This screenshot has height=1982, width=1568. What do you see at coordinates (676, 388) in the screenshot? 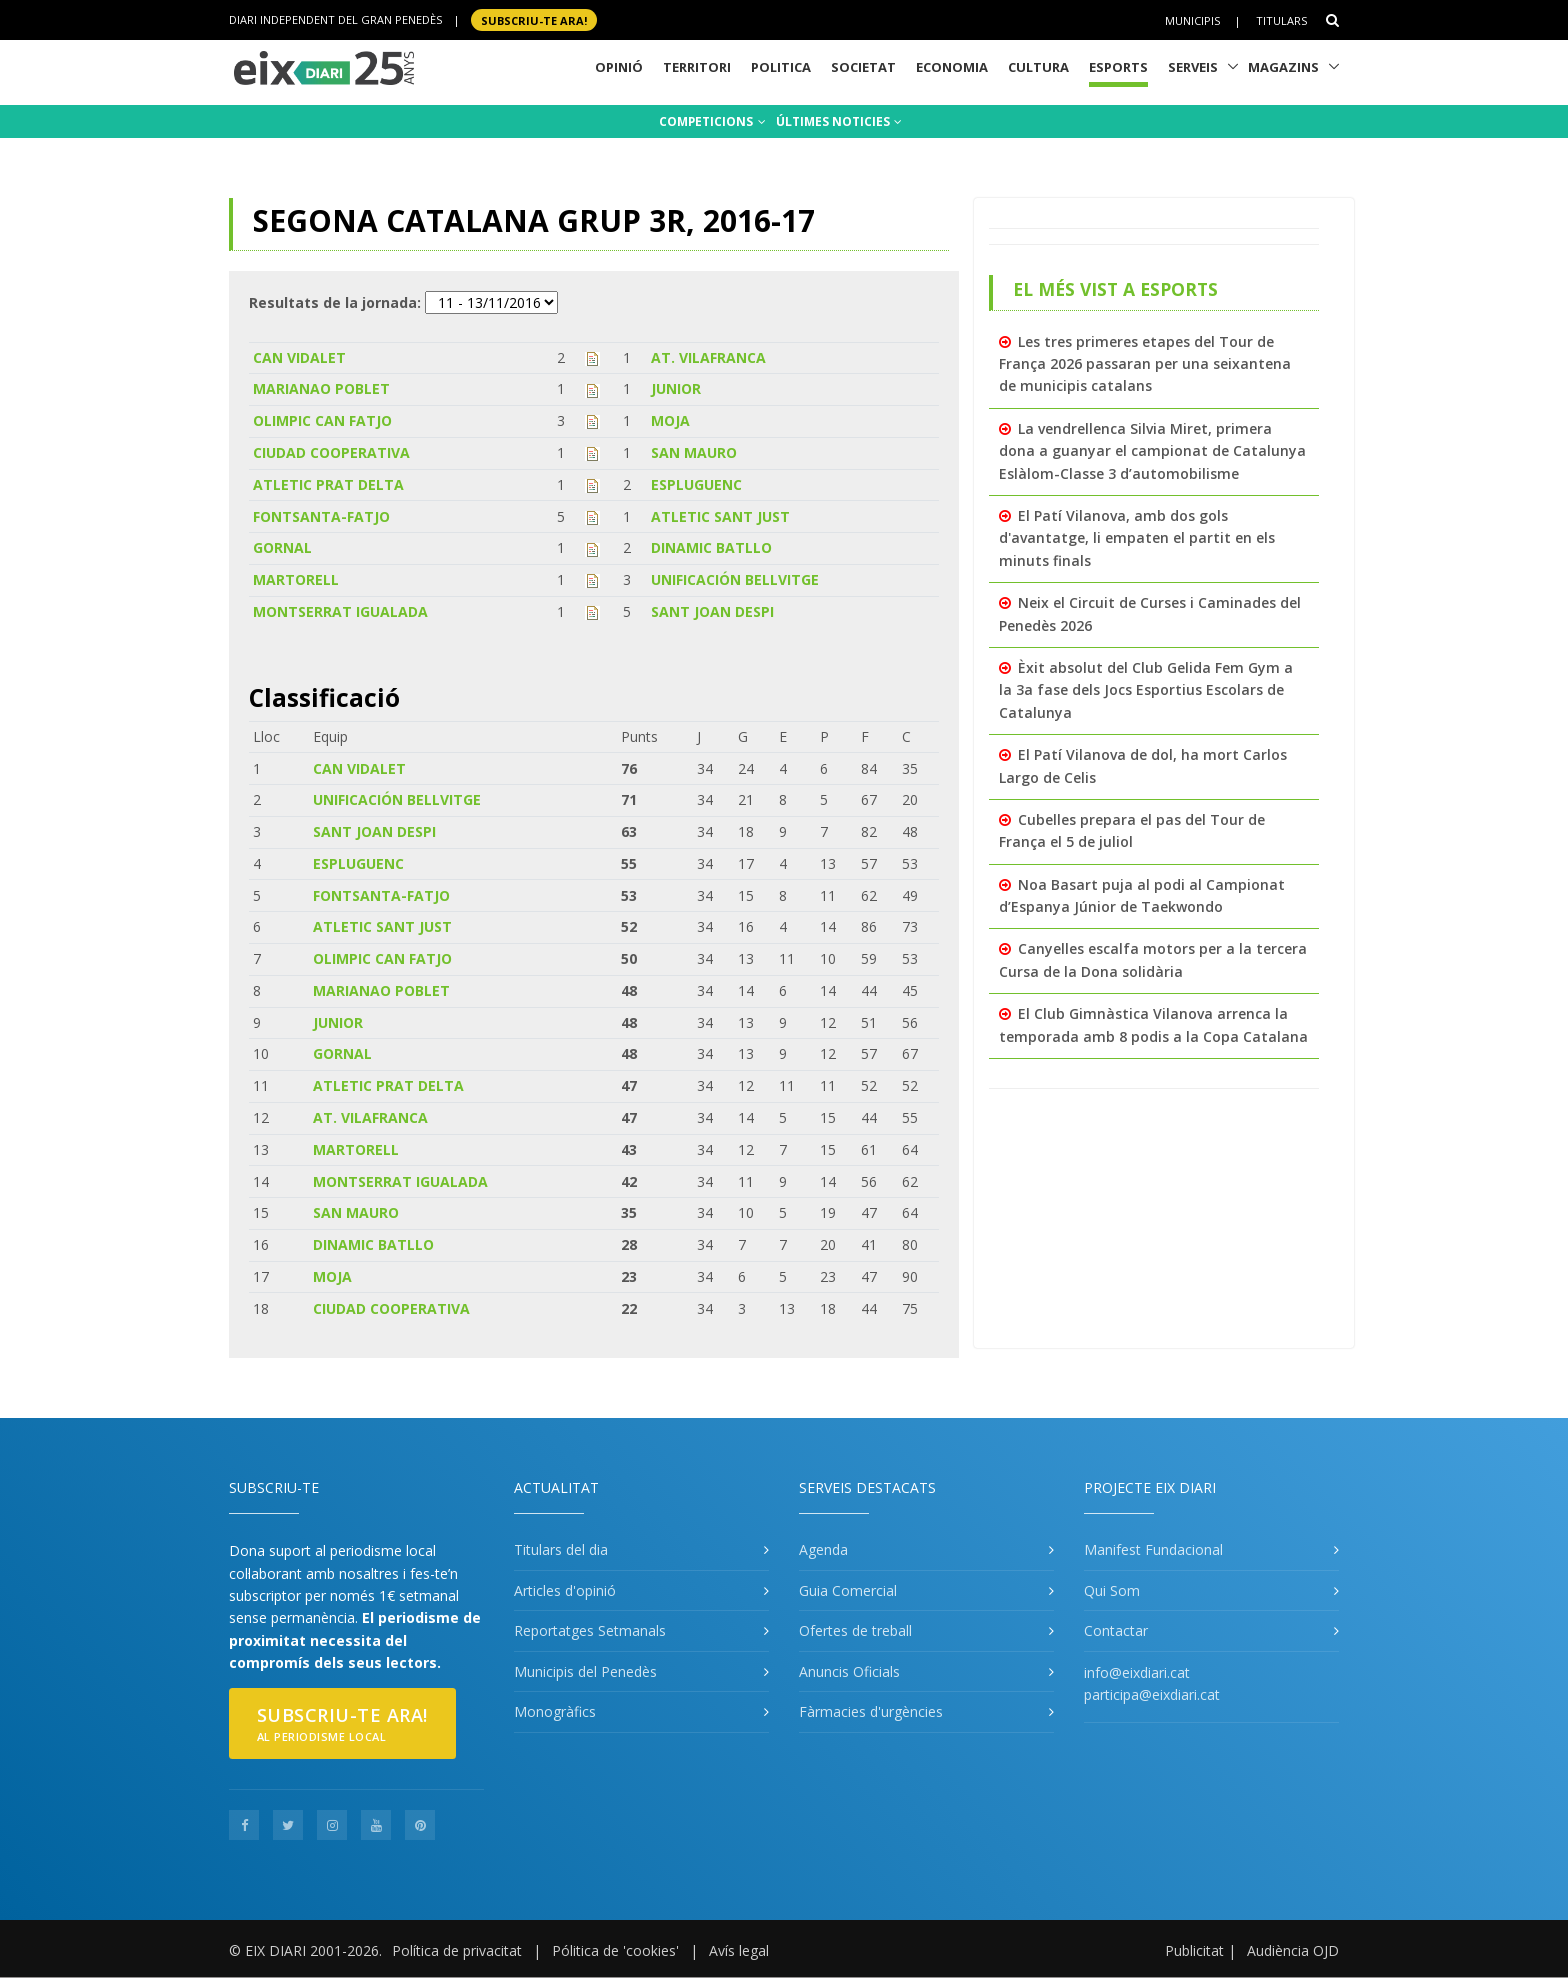
I see `JUNIOR` at bounding box center [676, 388].